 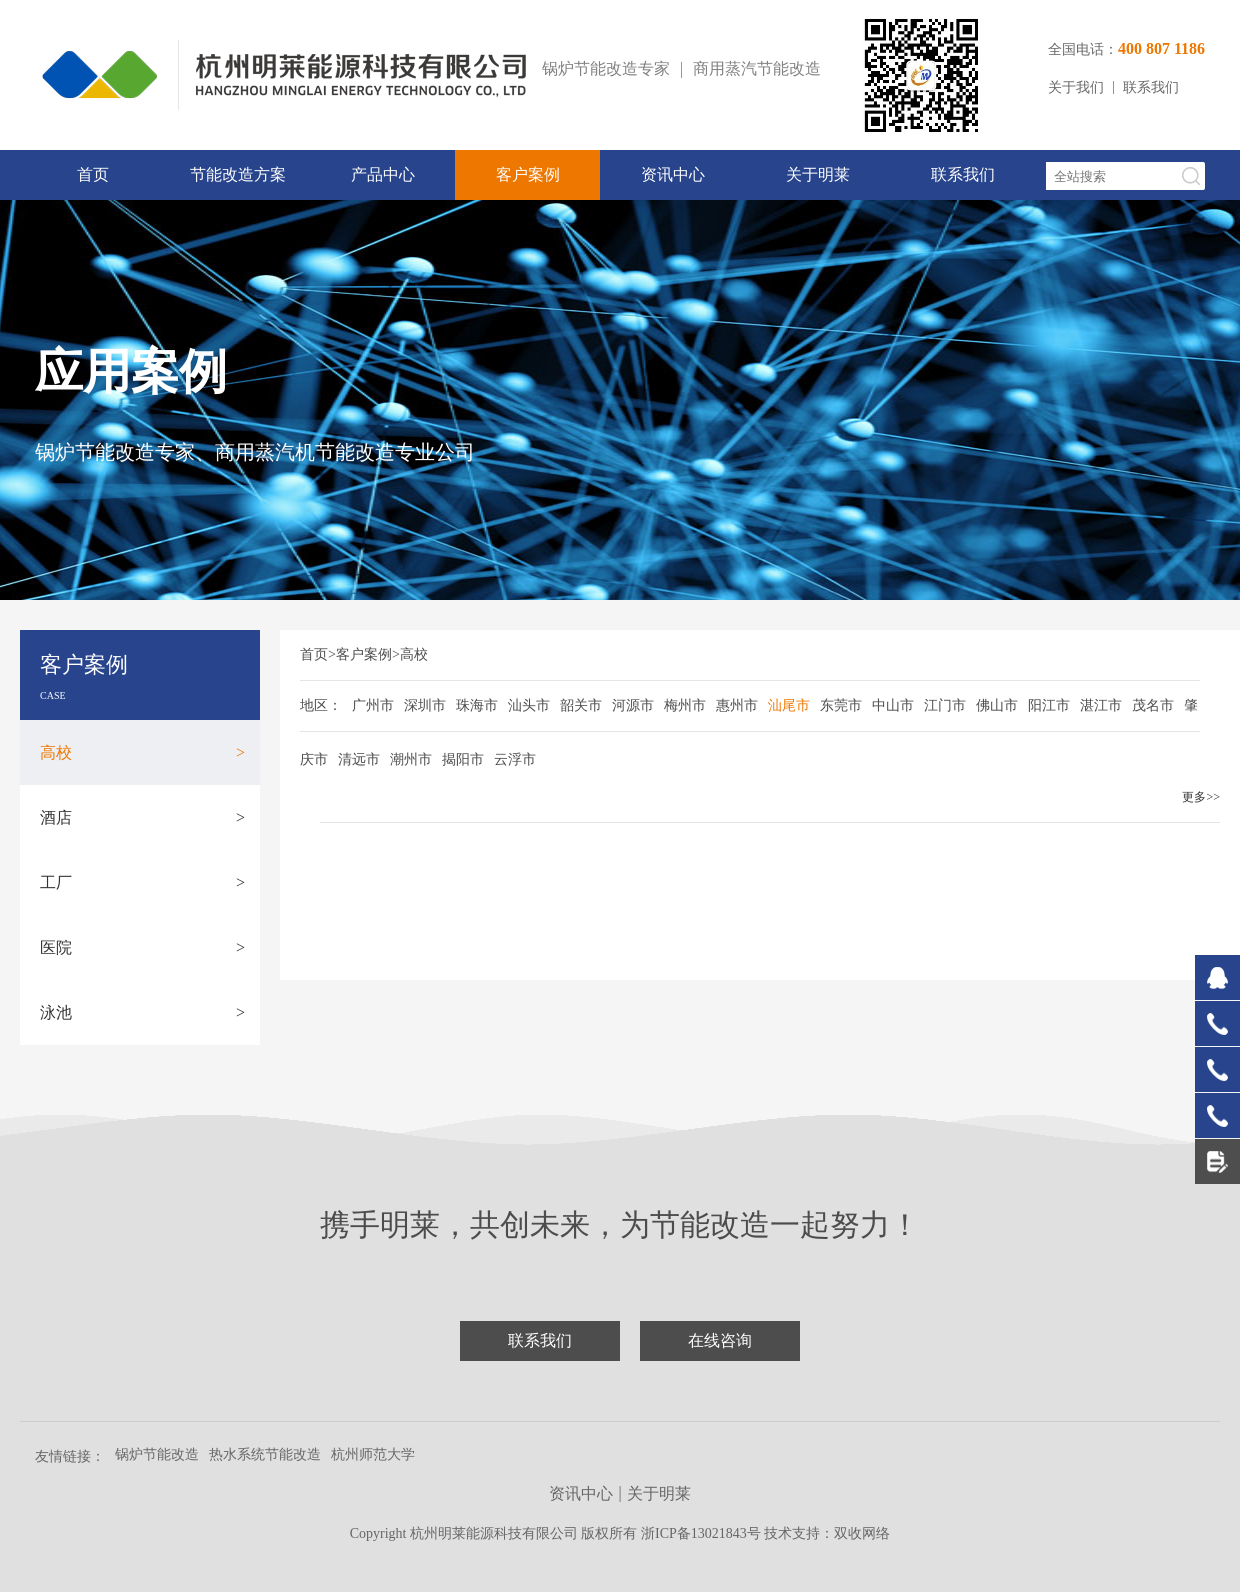 I want to click on 浙ICP备13021843号, so click(x=702, y=1533).